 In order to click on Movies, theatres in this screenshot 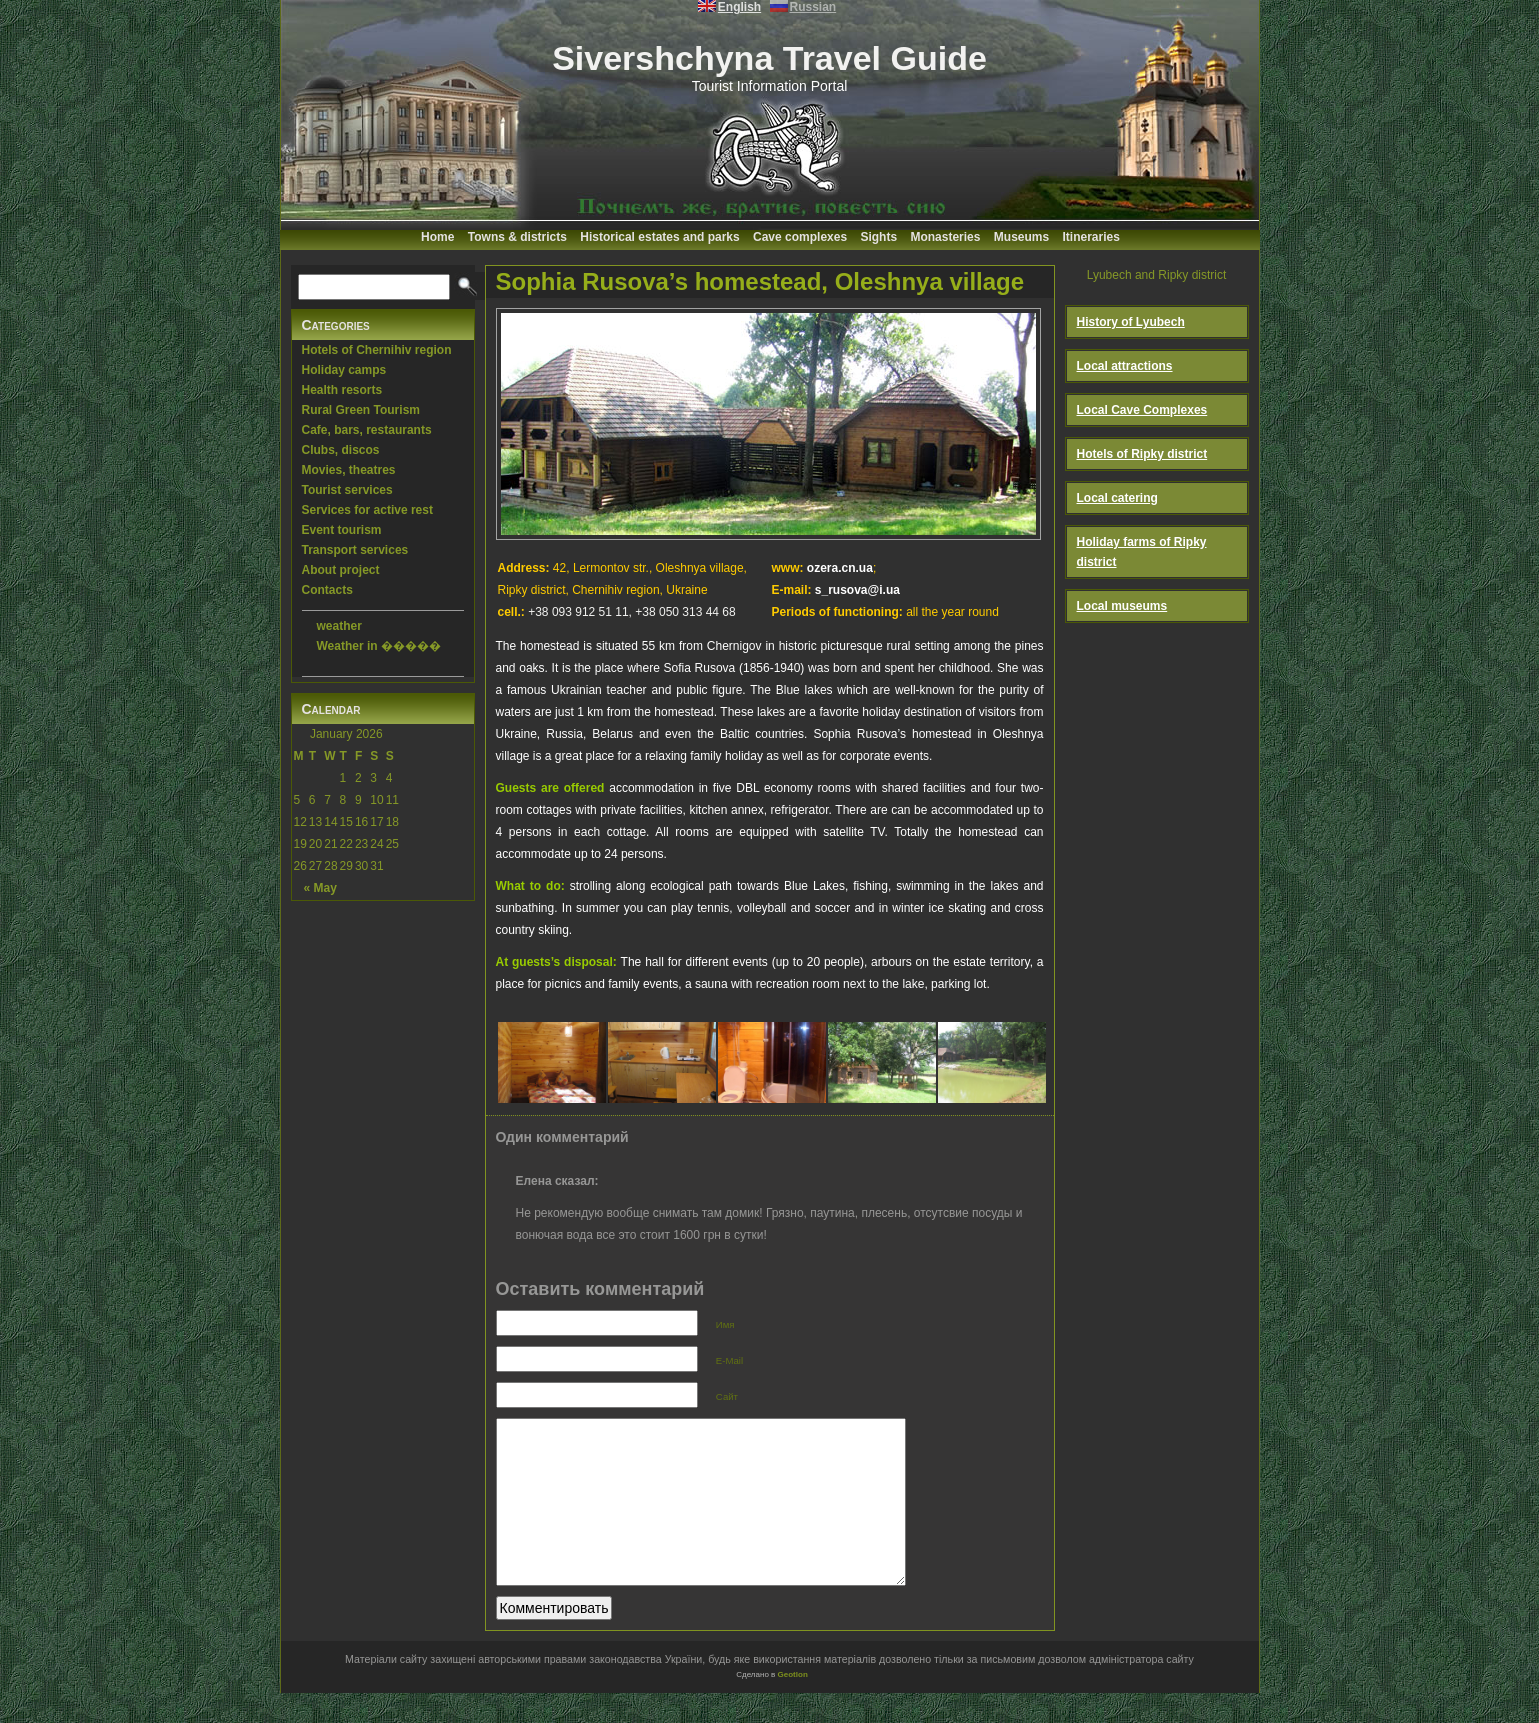, I will do `click(349, 470)`.